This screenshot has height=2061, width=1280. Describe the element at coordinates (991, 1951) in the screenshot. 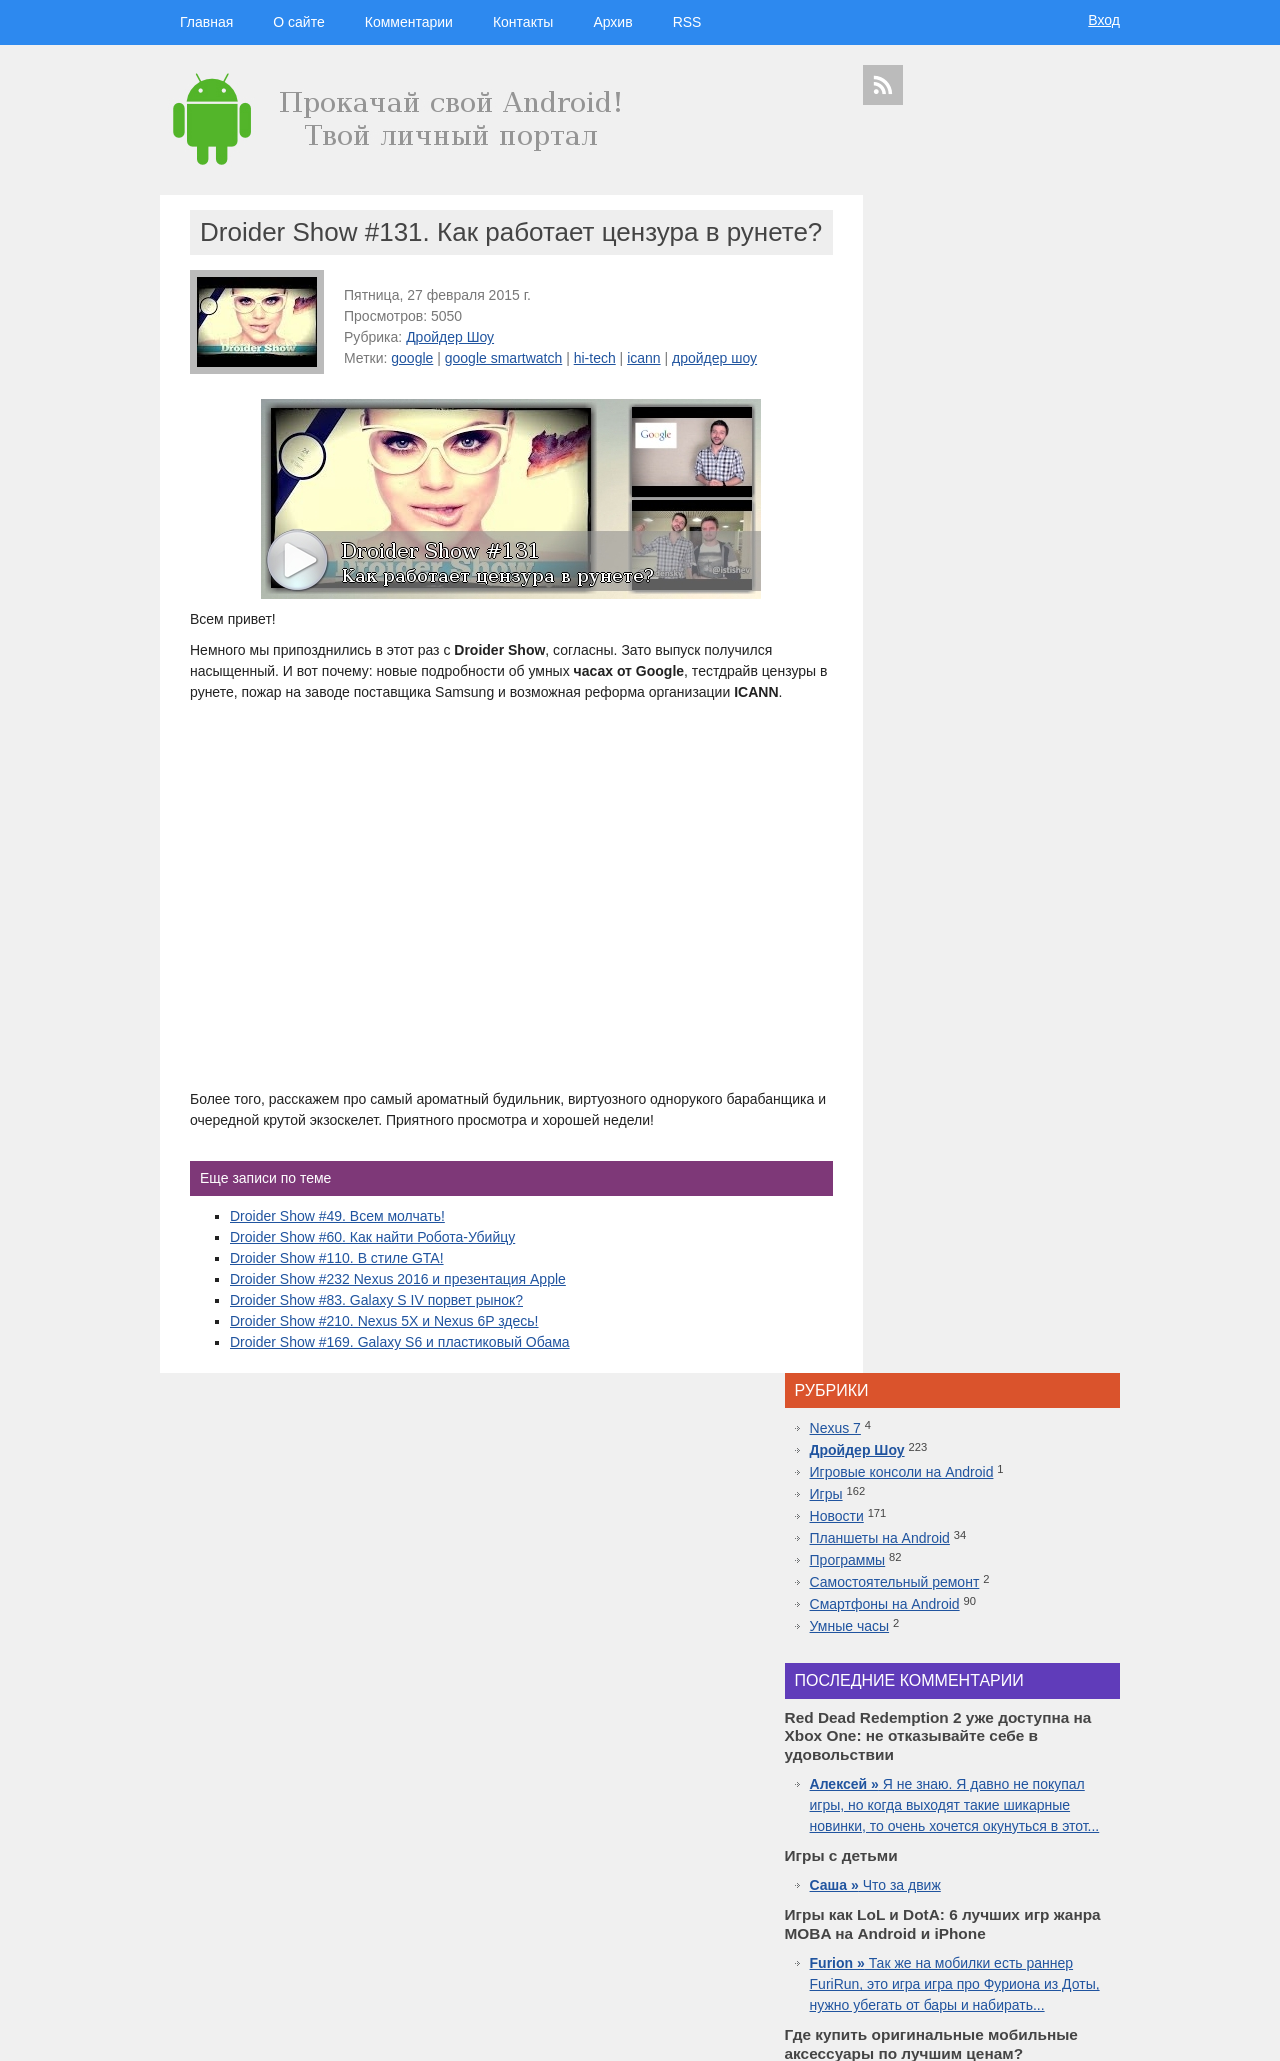

I see `яндекс` at that location.